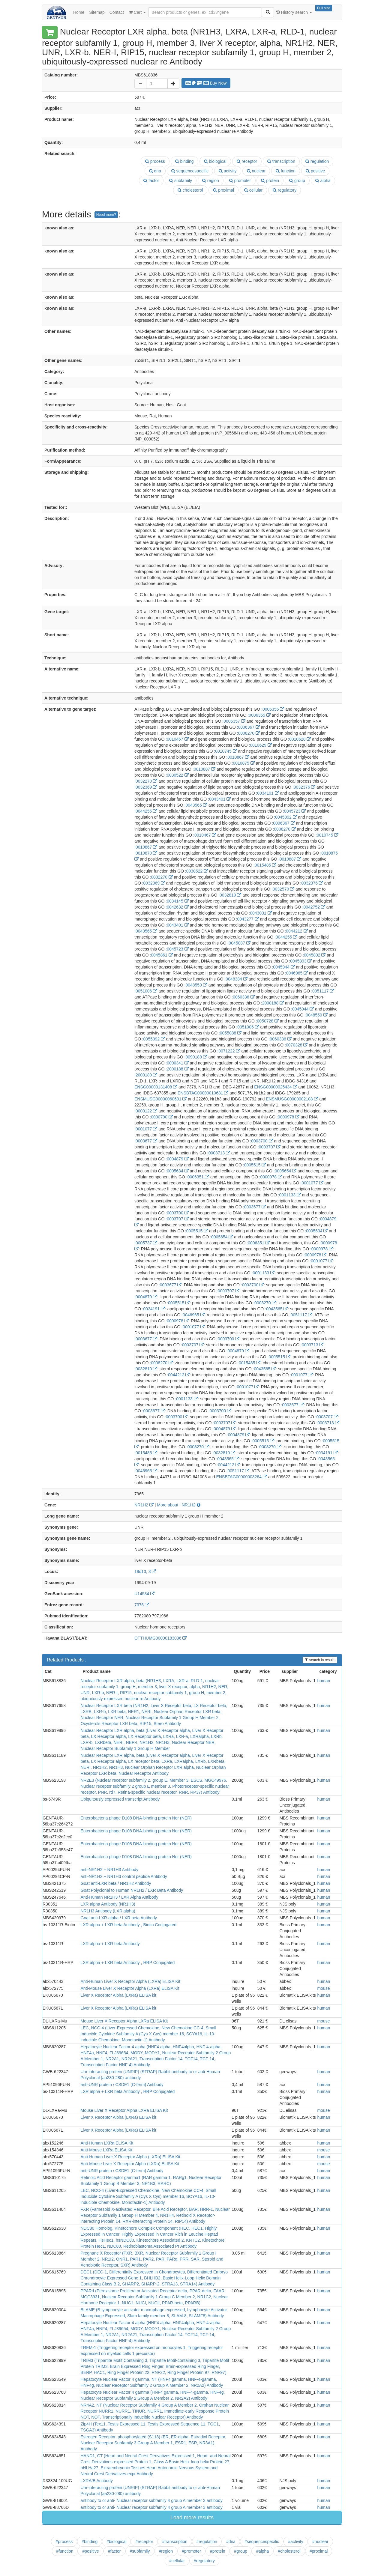  Describe the element at coordinates (166, 2551) in the screenshot. I see `#region` at that location.